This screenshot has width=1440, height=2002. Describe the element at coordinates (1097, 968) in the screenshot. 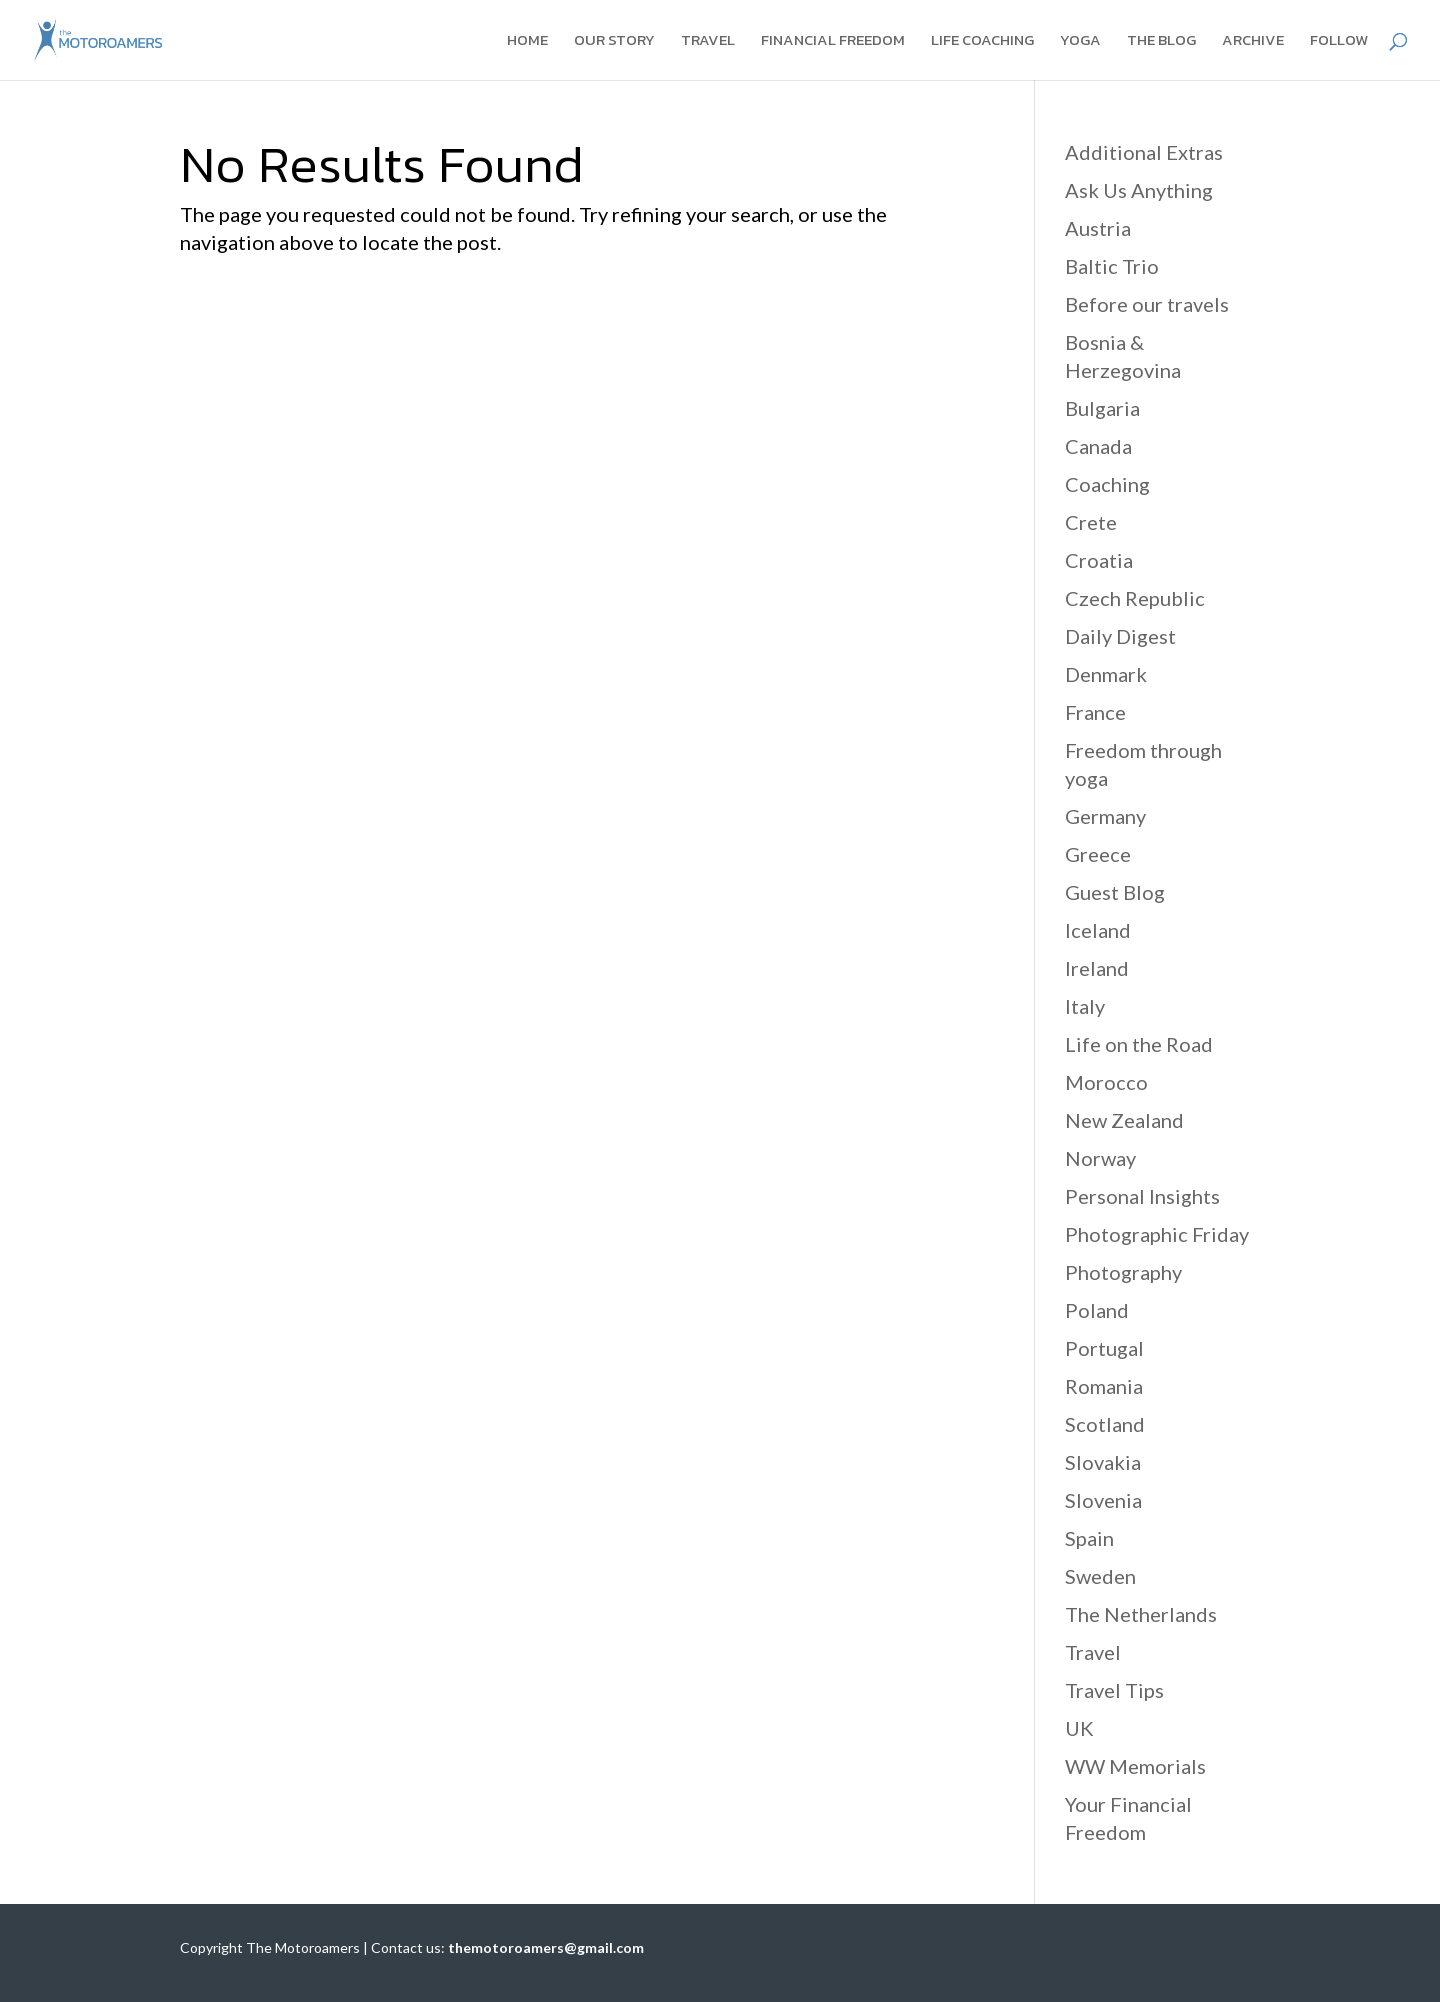

I see `Ireland` at that location.